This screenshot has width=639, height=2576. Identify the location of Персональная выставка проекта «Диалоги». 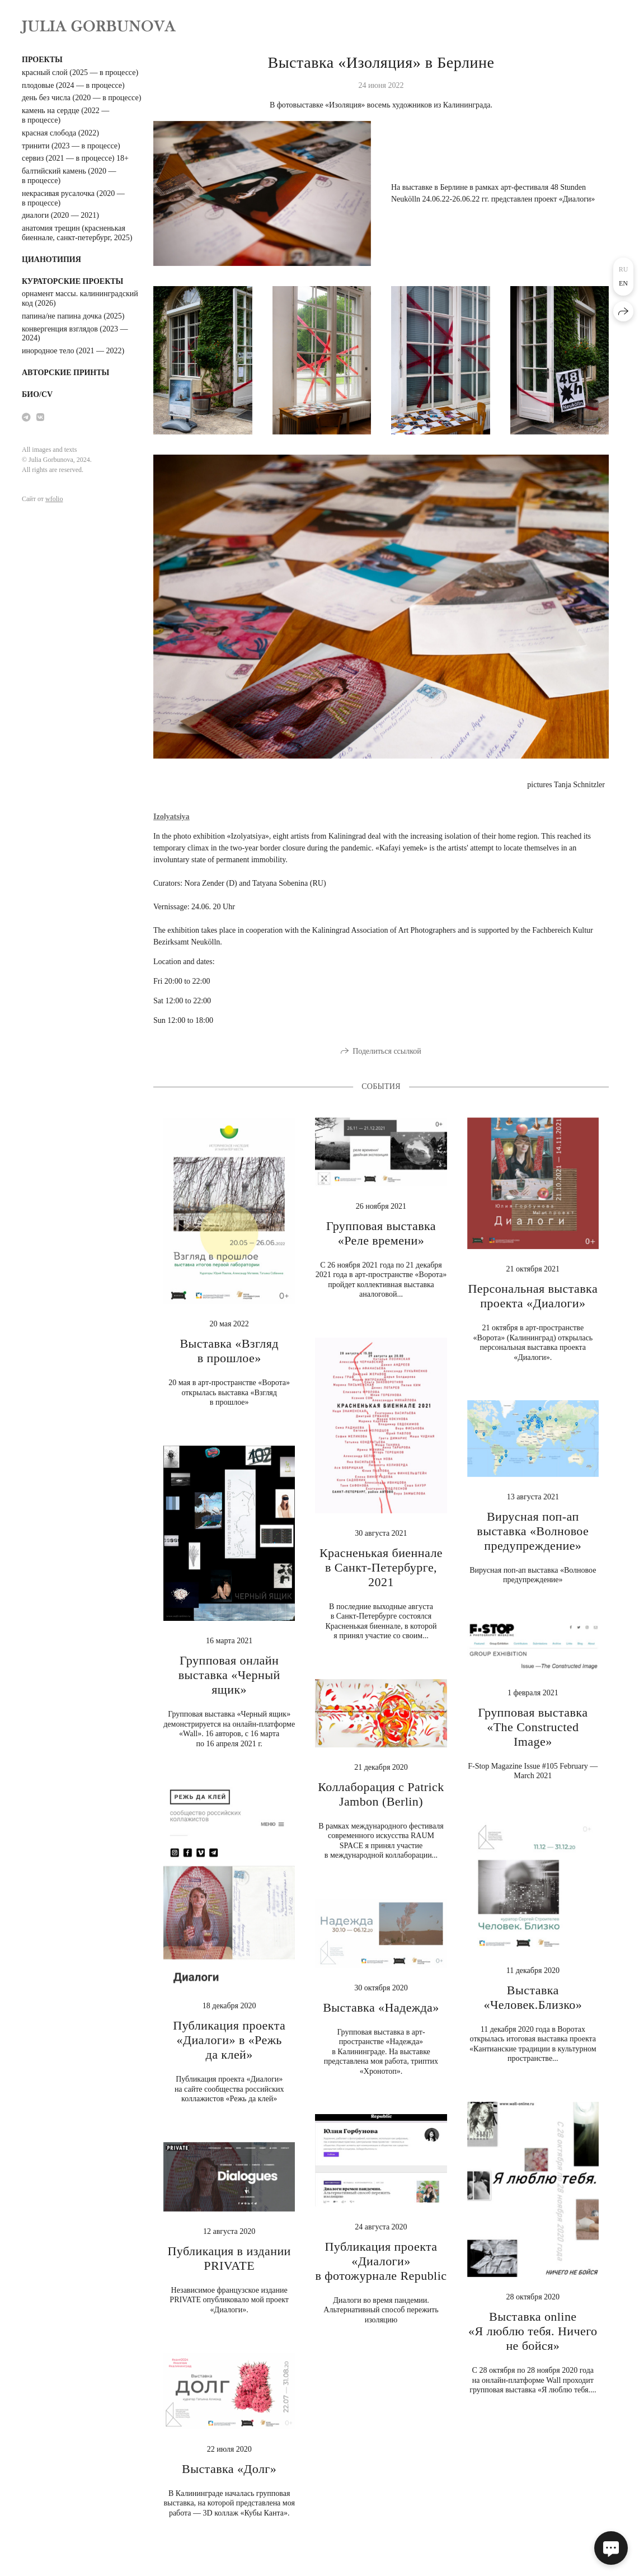
(533, 1296).